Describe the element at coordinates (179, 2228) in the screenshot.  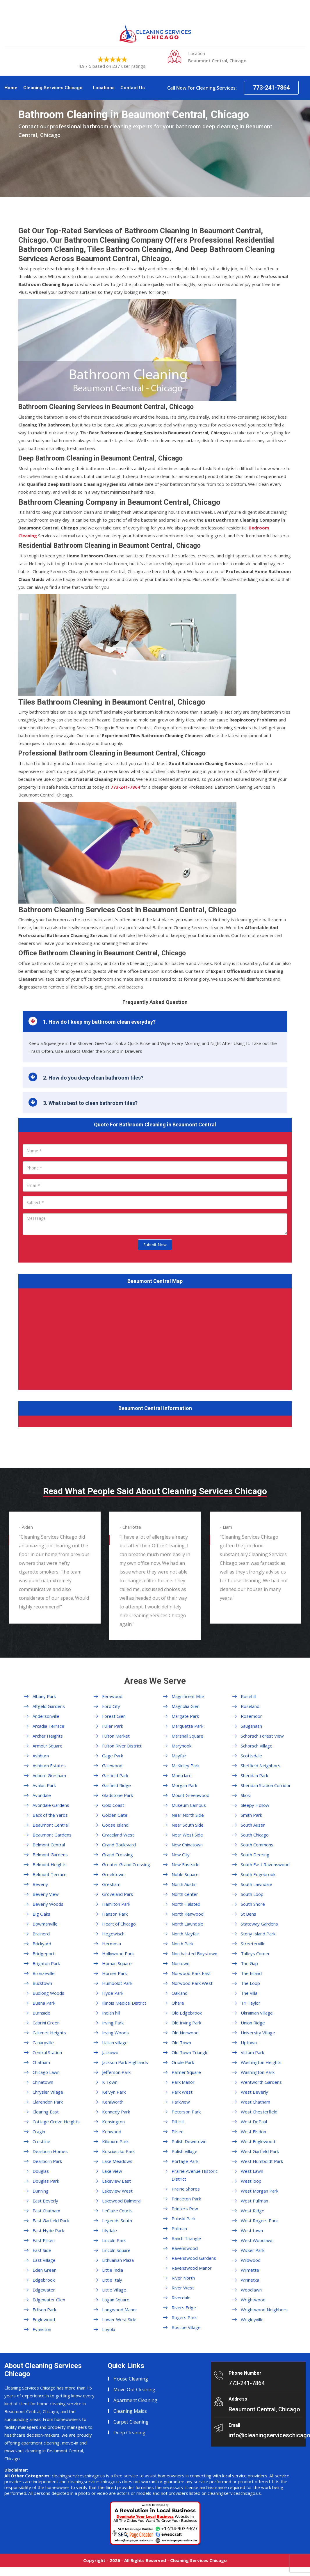
I see `Pullman` at that location.